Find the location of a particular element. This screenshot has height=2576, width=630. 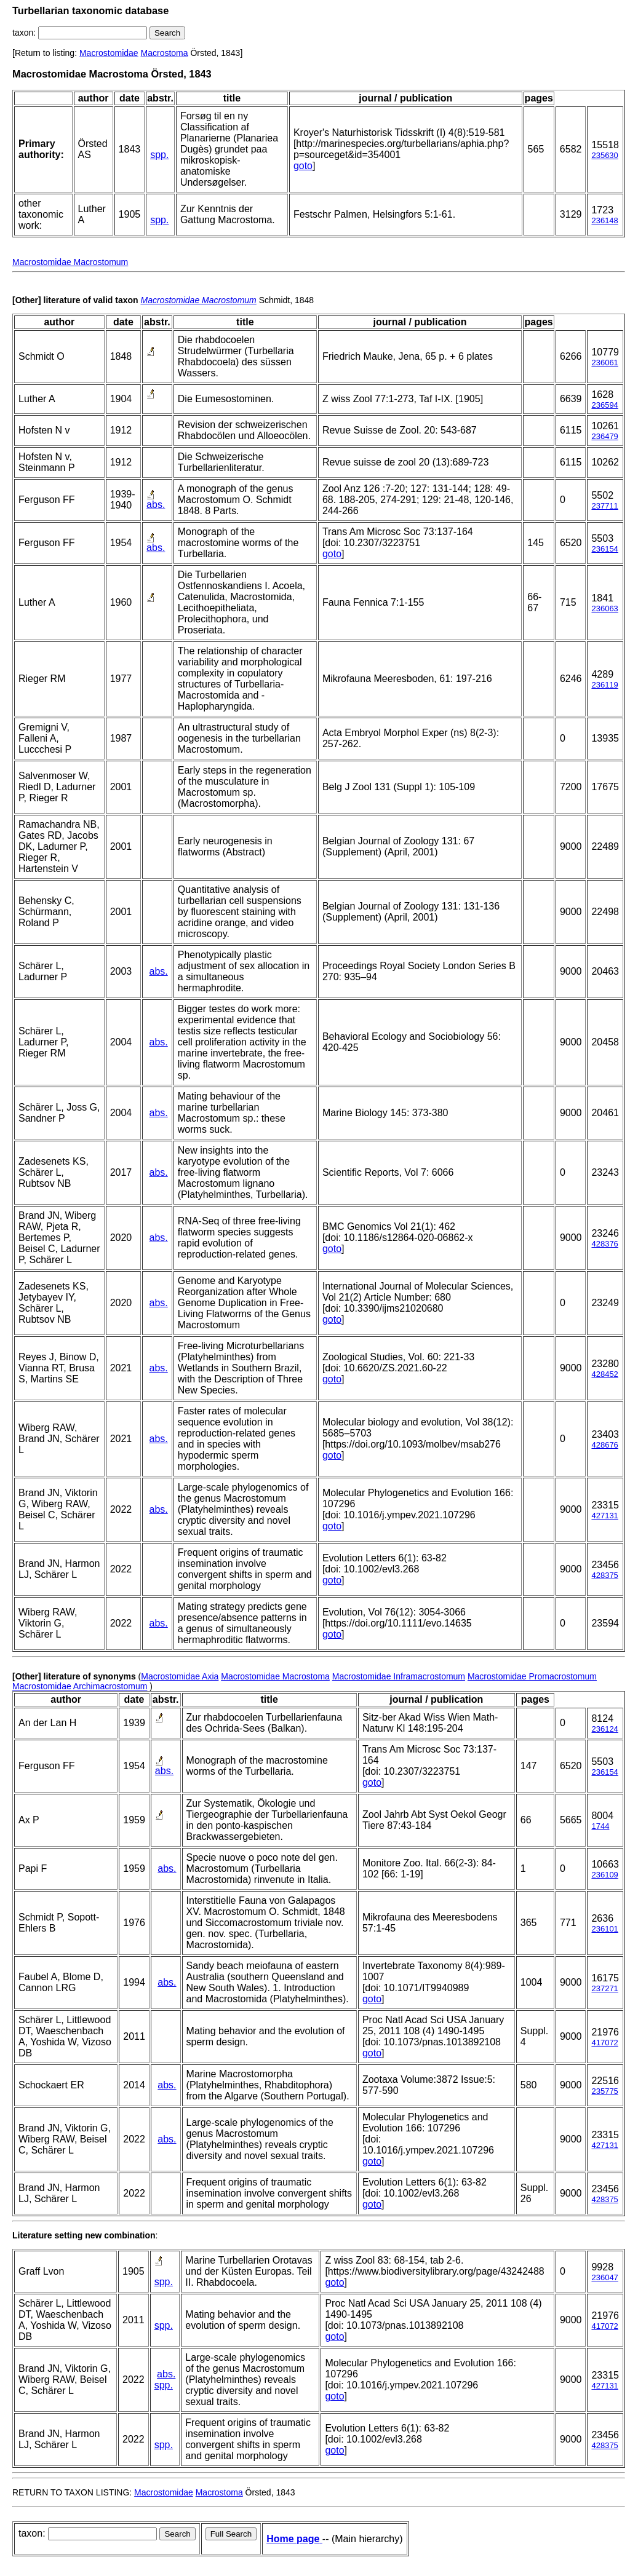

427131 is located at coordinates (604, 1515).